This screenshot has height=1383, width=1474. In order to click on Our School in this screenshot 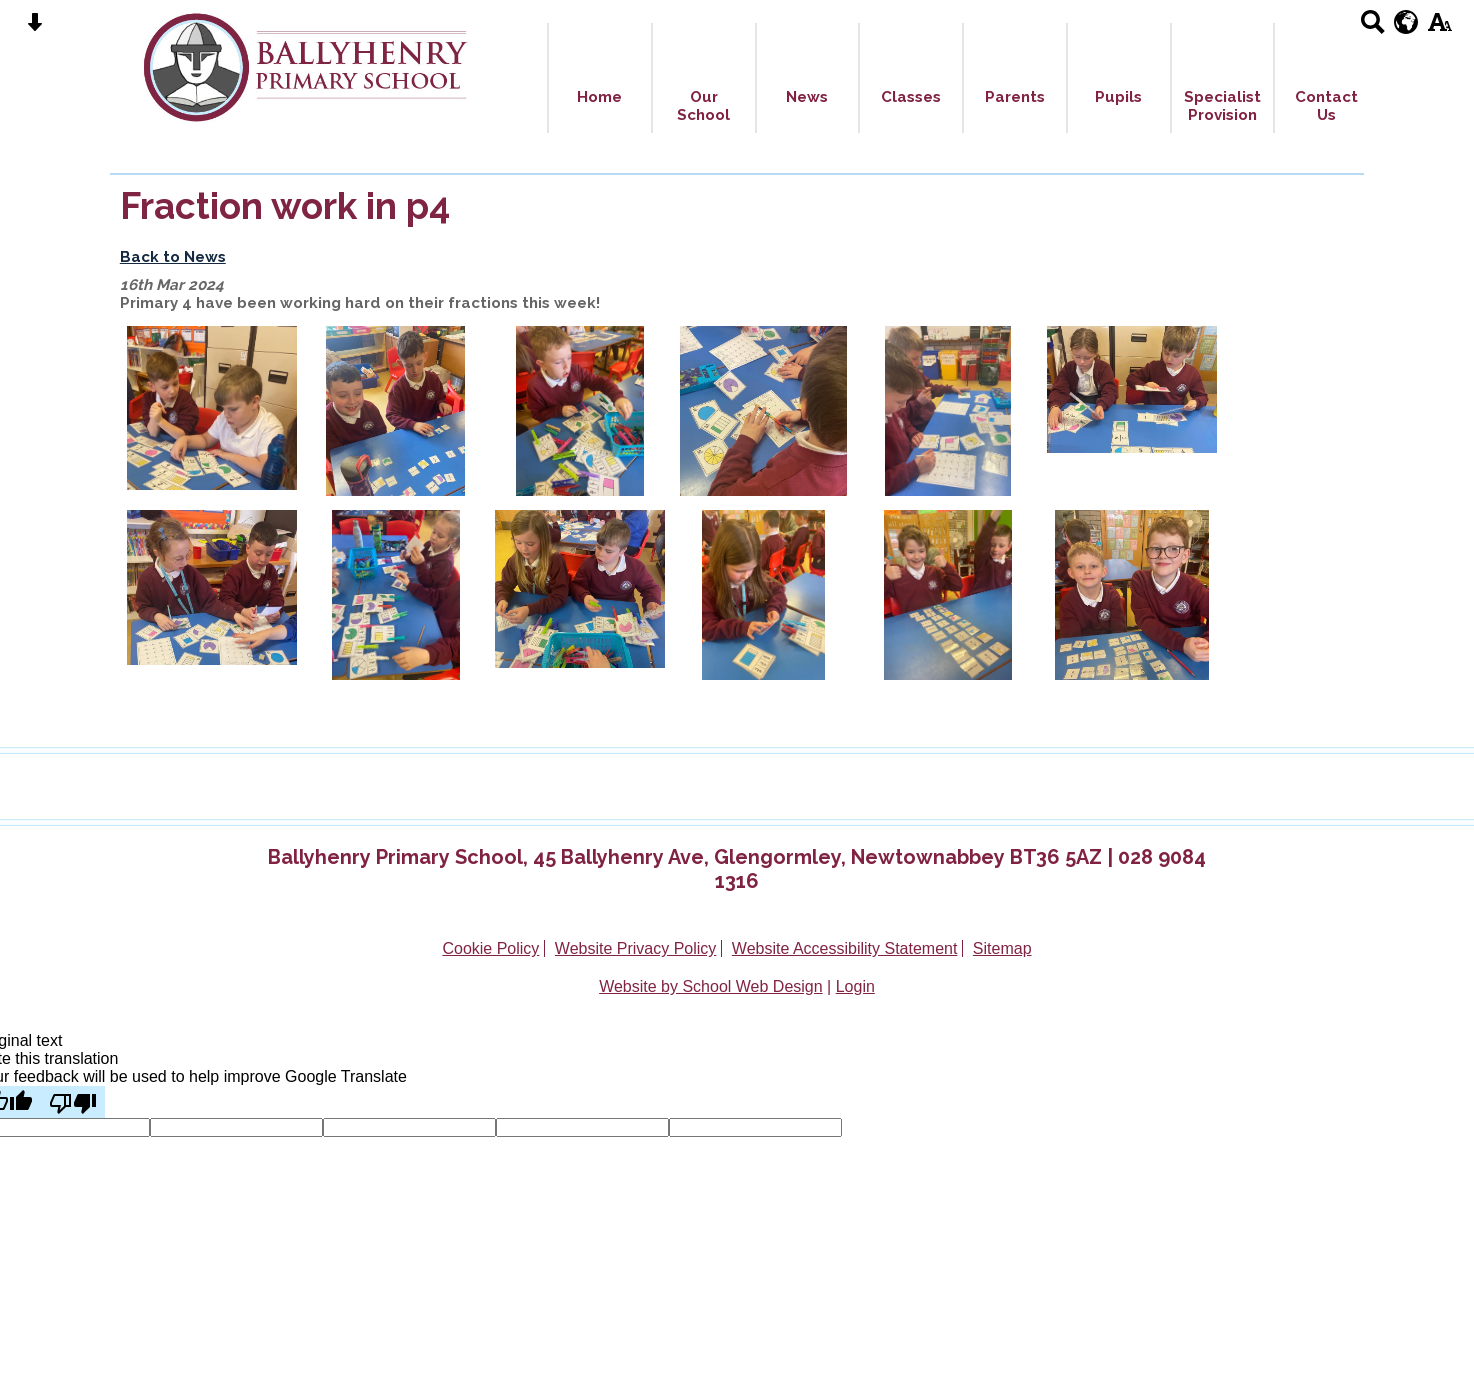, I will do `click(703, 106)`.